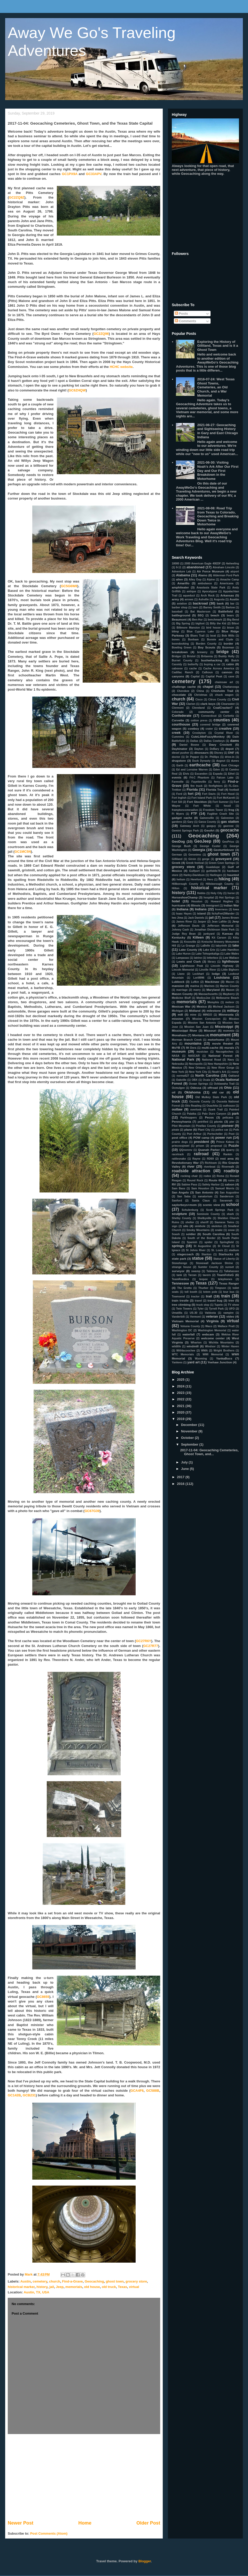 This screenshot has height=2576, width=248. Describe the element at coordinates (196, 1342) in the screenshot. I see `Wharton` at that location.